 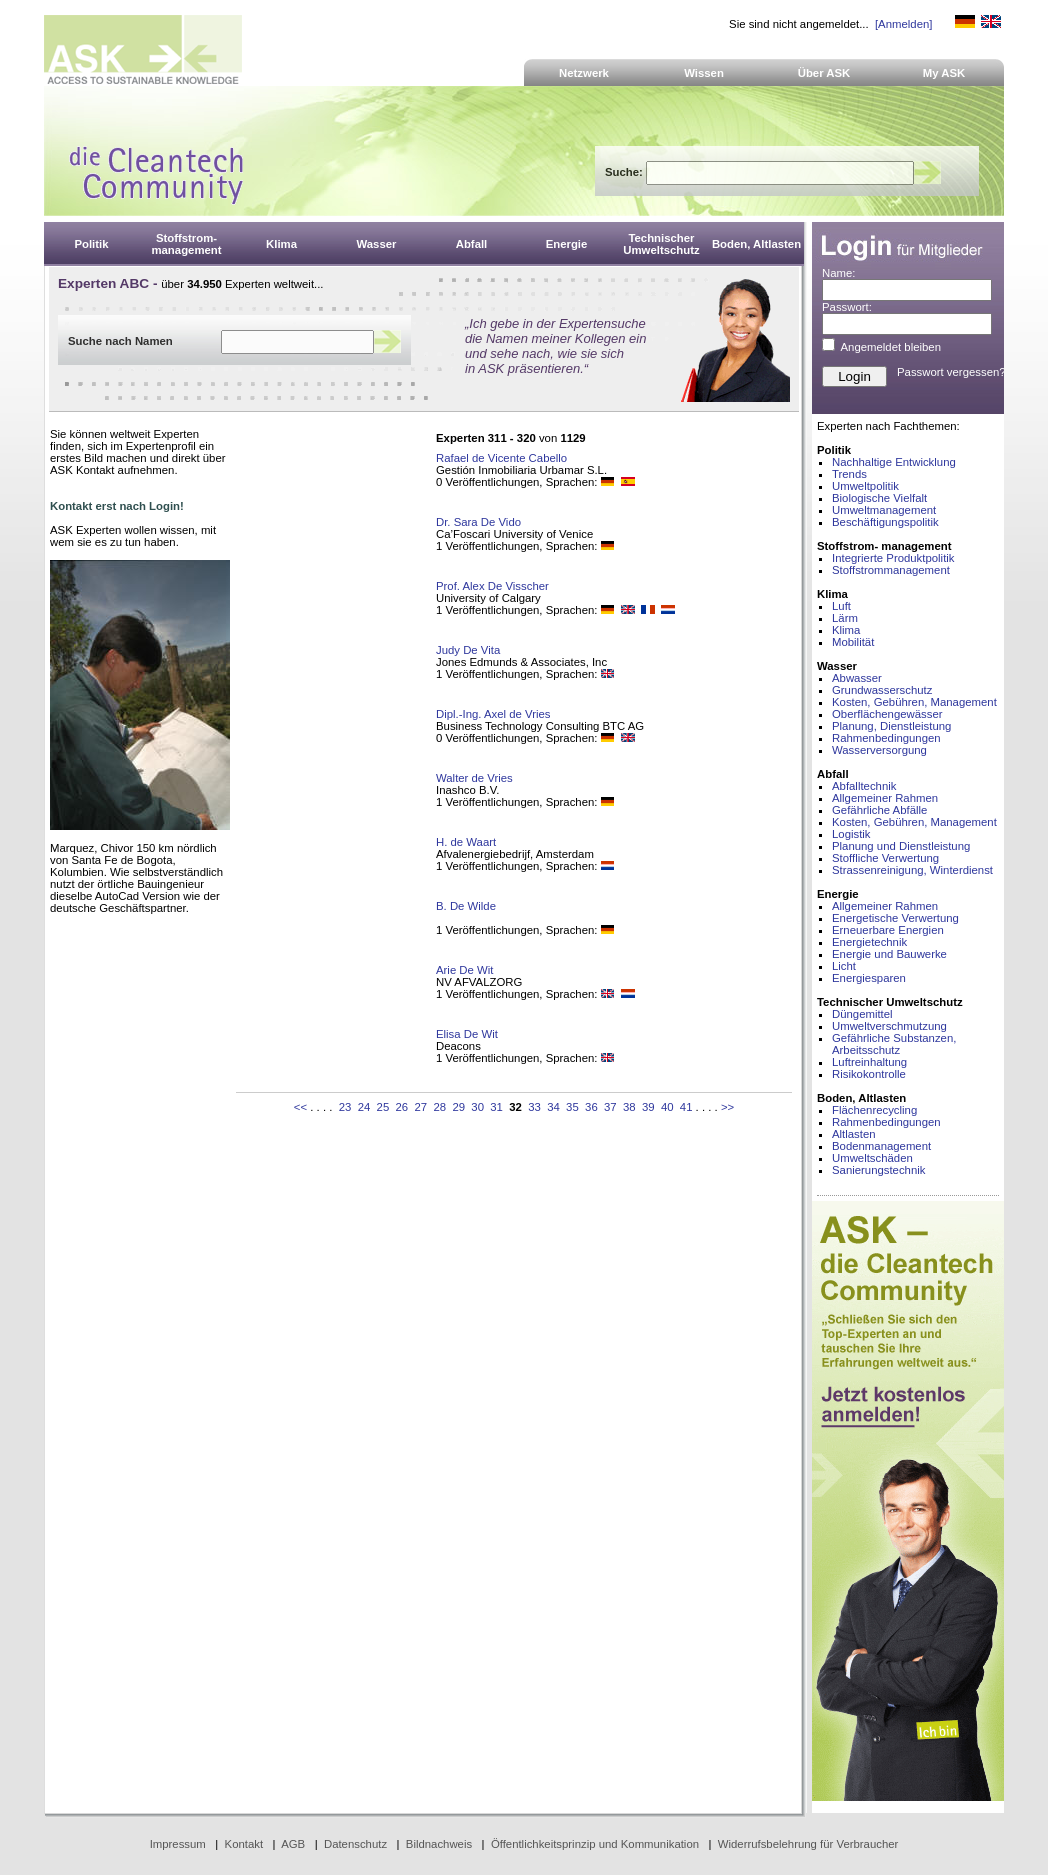 What do you see at coordinates (572, 1107) in the screenshot?
I see `35` at bounding box center [572, 1107].